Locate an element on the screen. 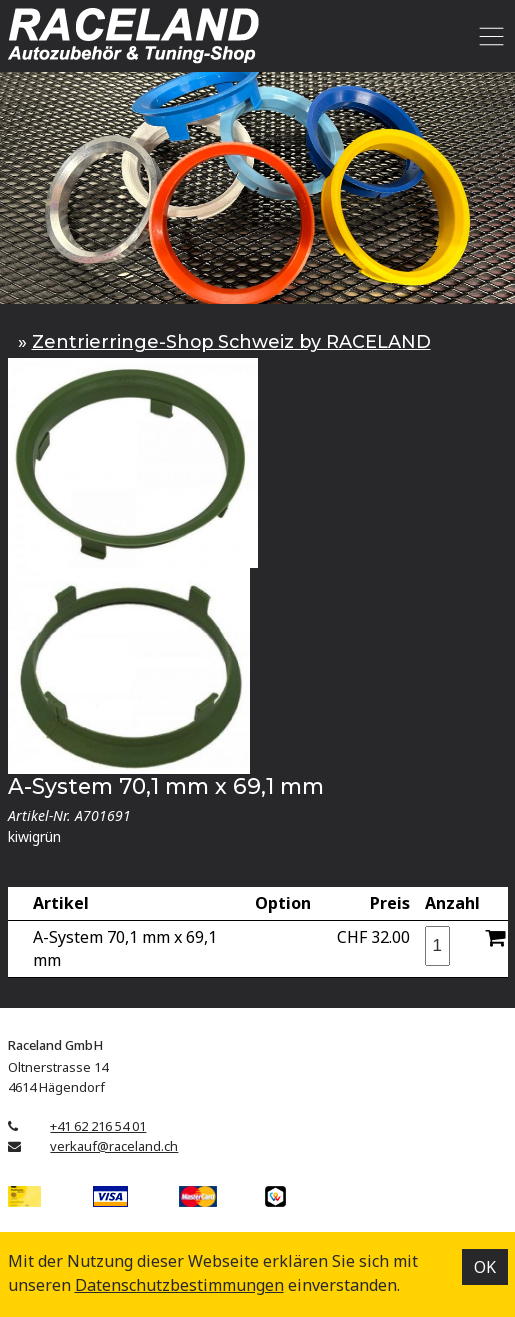  OK is located at coordinates (485, 1267).